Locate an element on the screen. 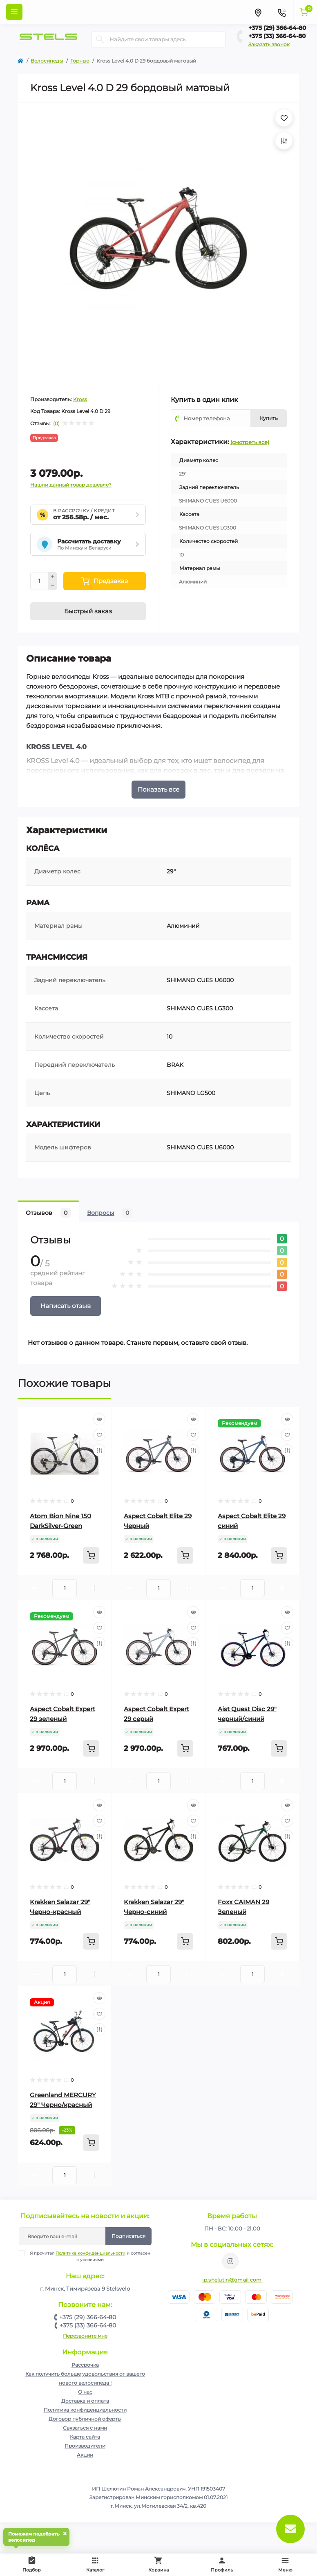 The width and height of the screenshot is (317, 2576). Показать все is located at coordinates (158, 789).